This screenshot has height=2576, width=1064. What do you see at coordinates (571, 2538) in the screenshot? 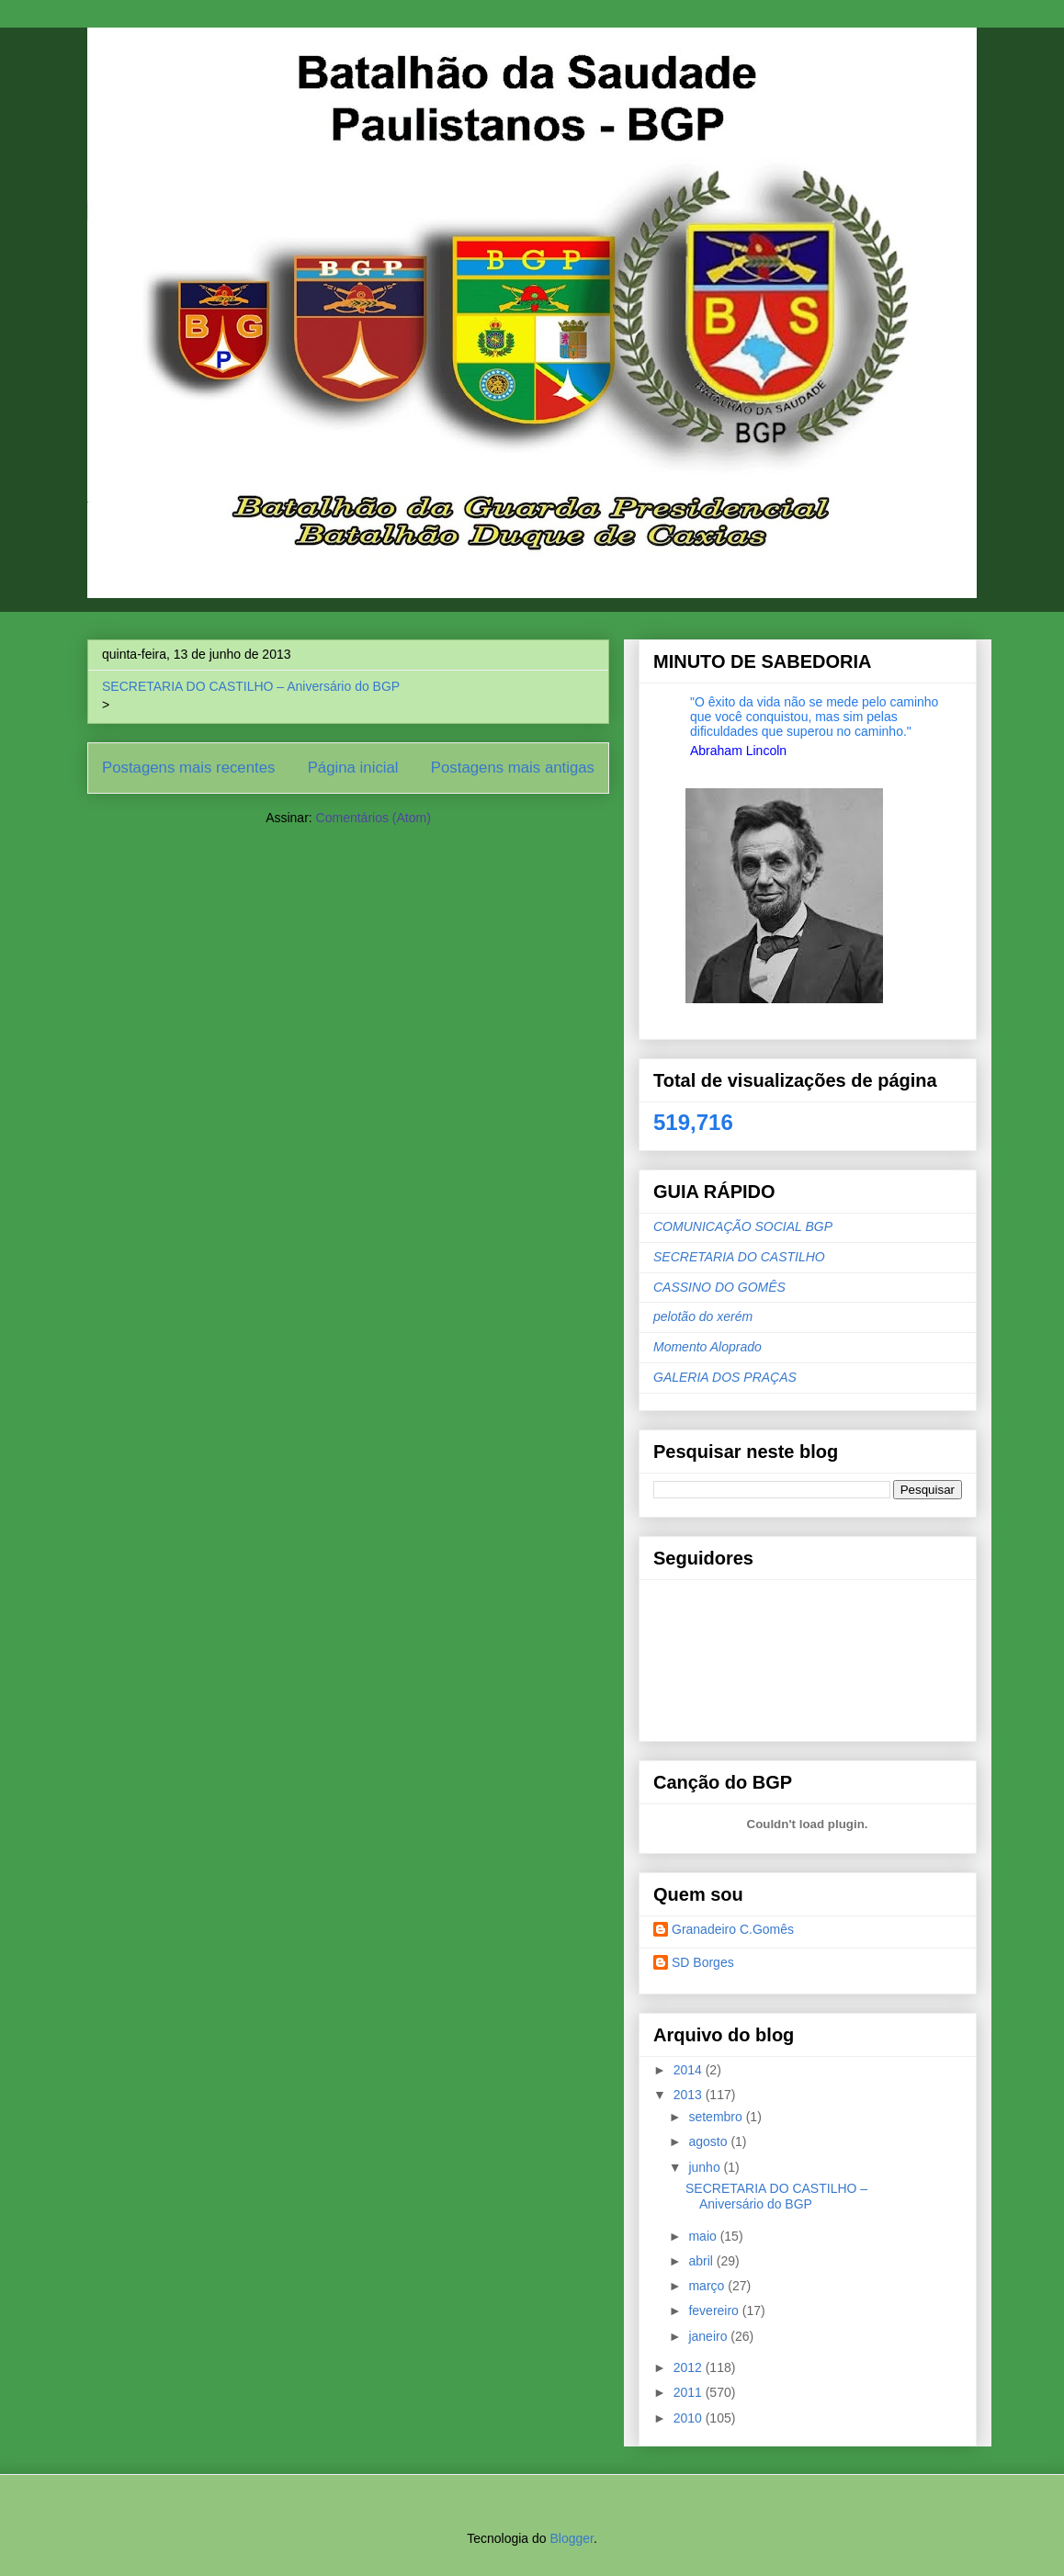
I see `Blogger` at bounding box center [571, 2538].